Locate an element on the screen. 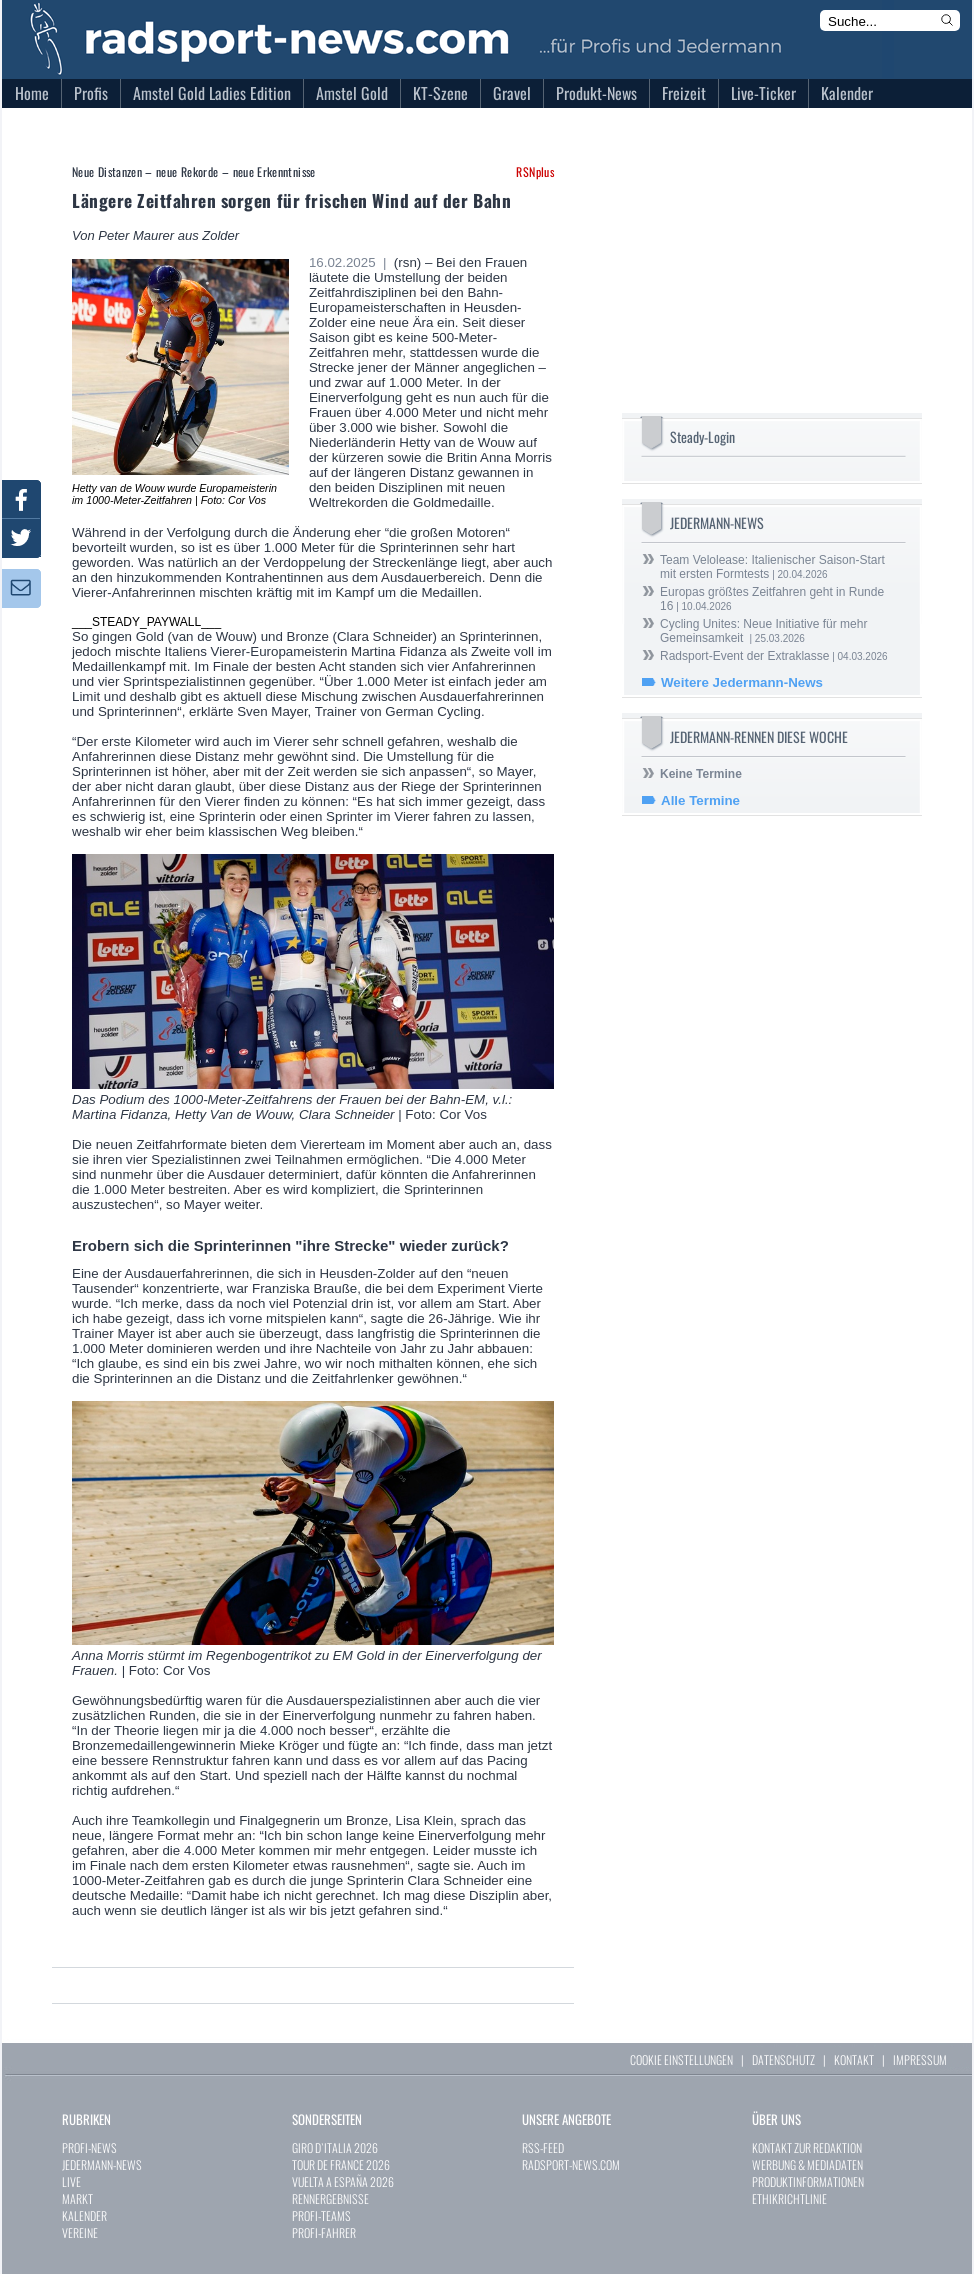 The image size is (974, 2274). PROFI-NEWS is located at coordinates (89, 2147).